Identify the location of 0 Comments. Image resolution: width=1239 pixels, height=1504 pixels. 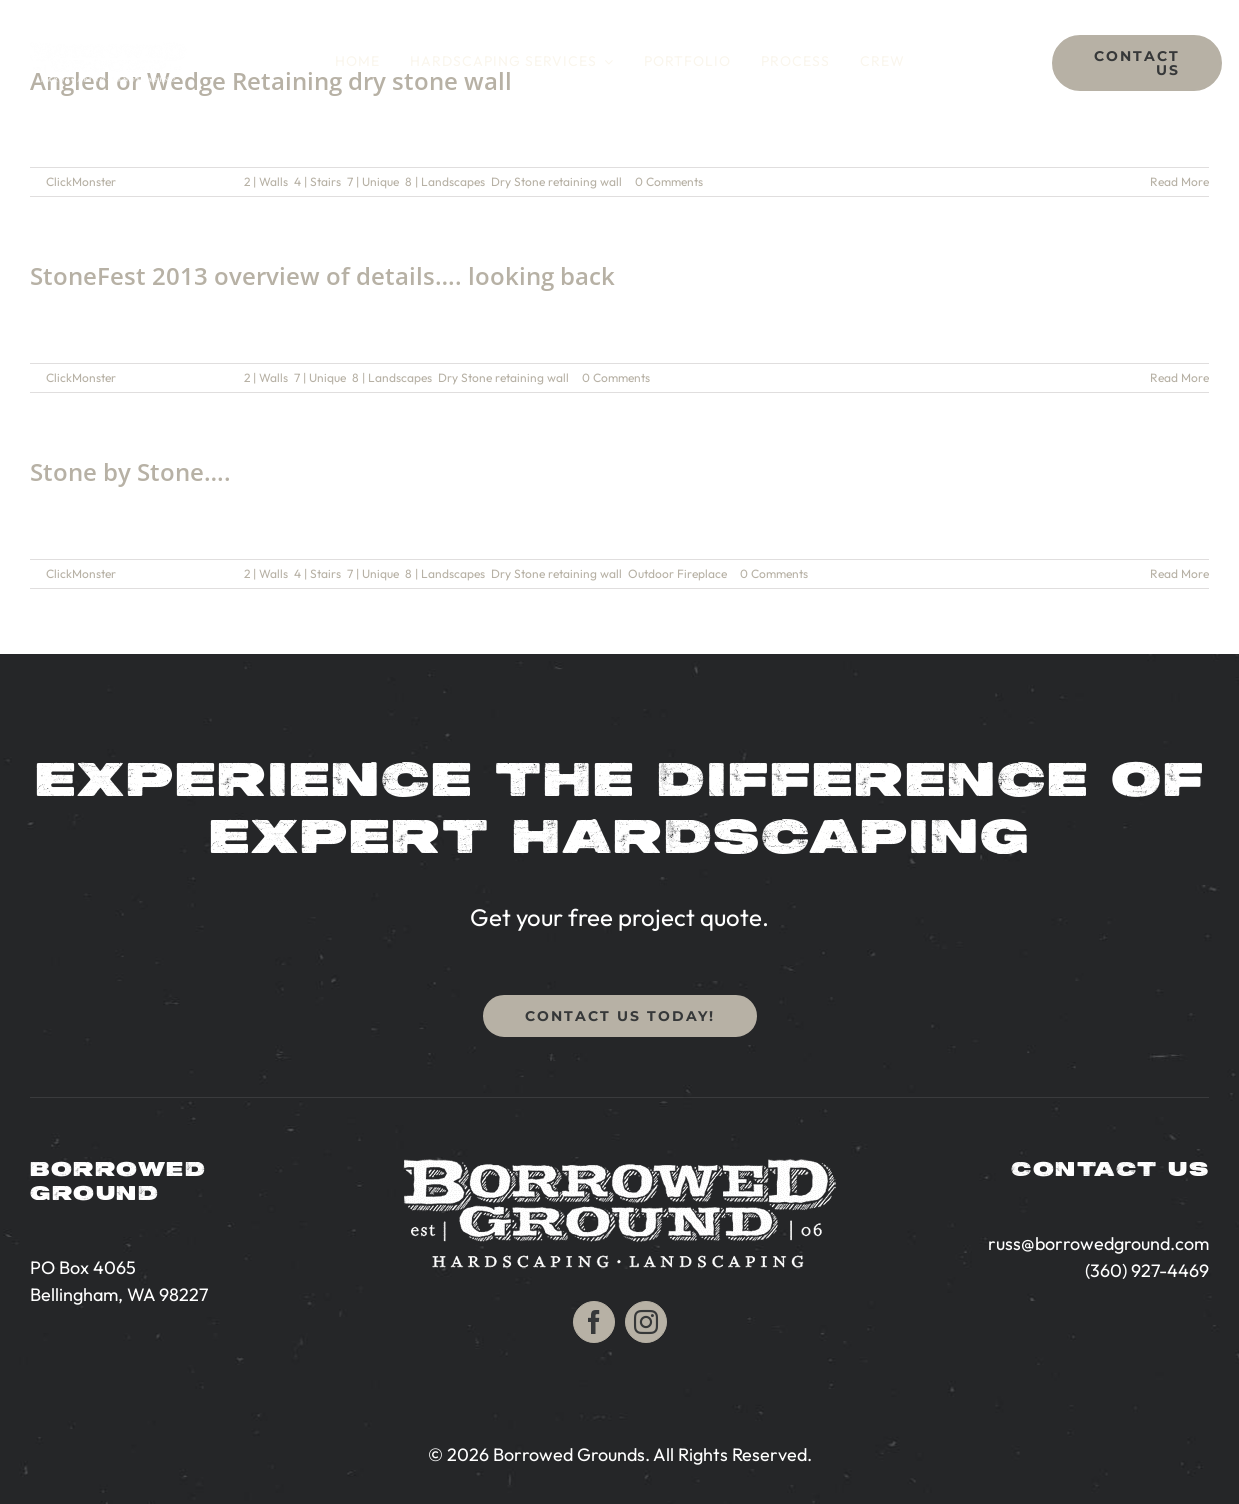
(669, 181).